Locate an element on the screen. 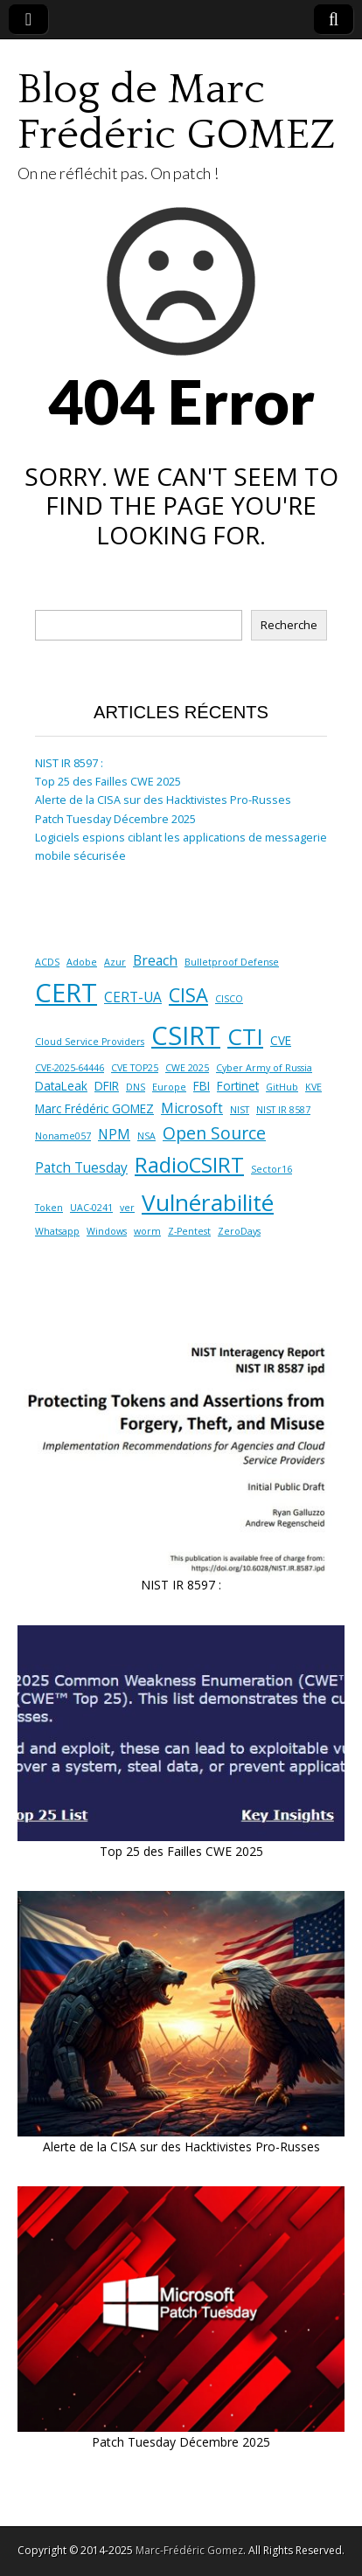  DFIR [DFIR (2 éléments)] is located at coordinates (106, 1086).